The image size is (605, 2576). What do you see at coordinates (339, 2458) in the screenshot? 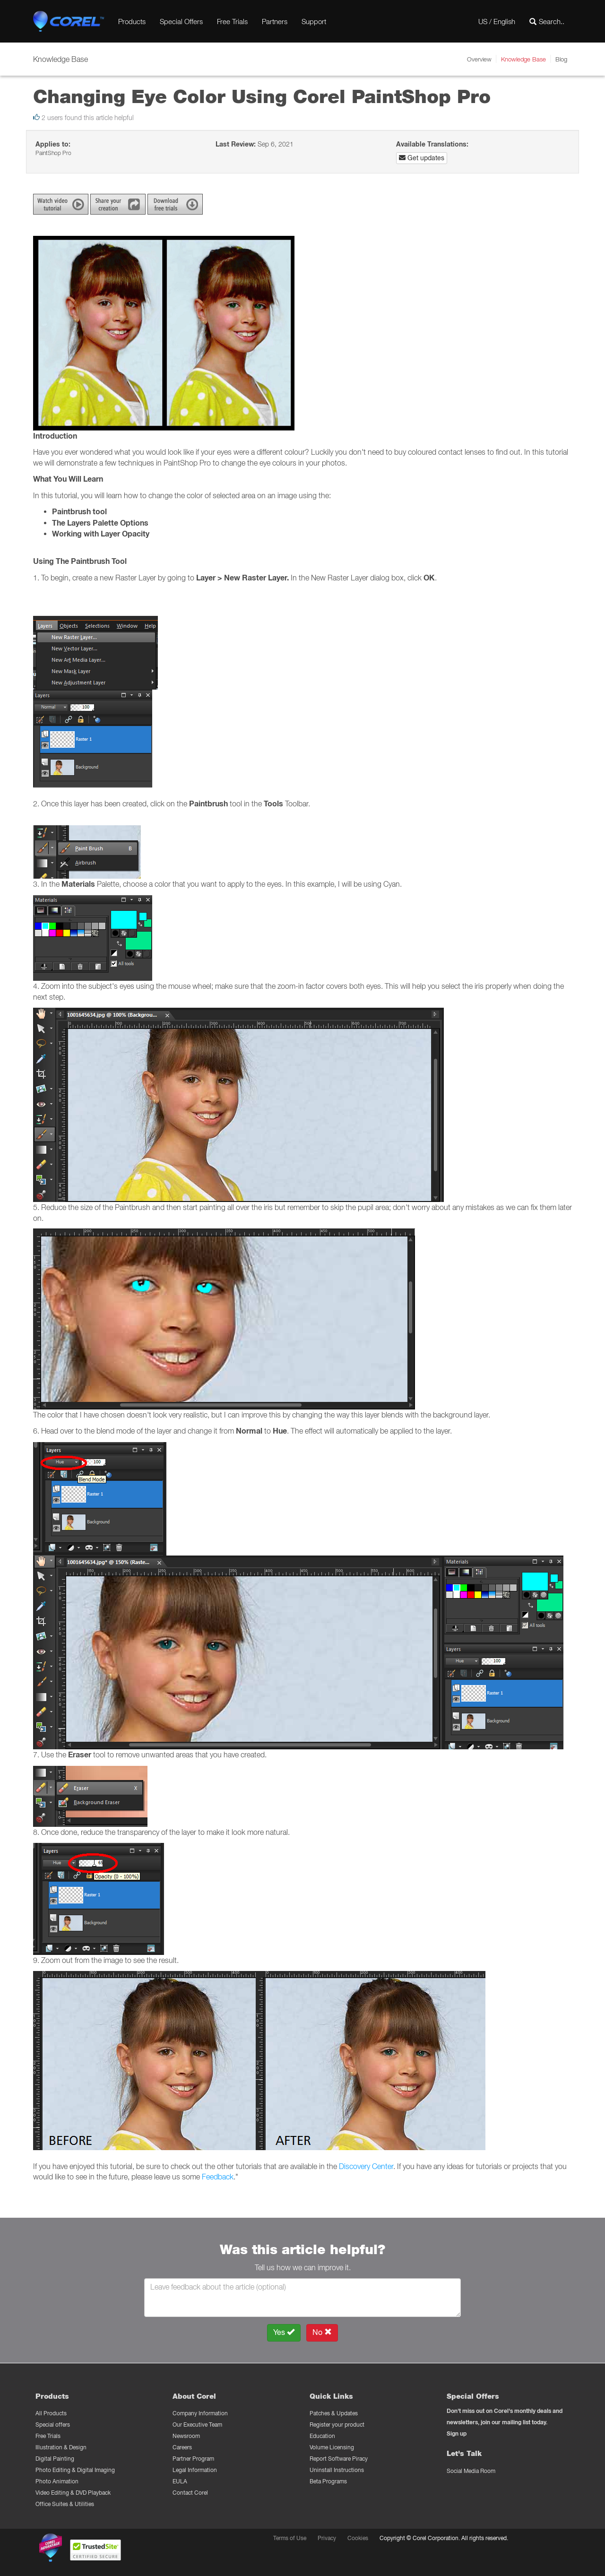
I see `Report Software Piracy` at bounding box center [339, 2458].